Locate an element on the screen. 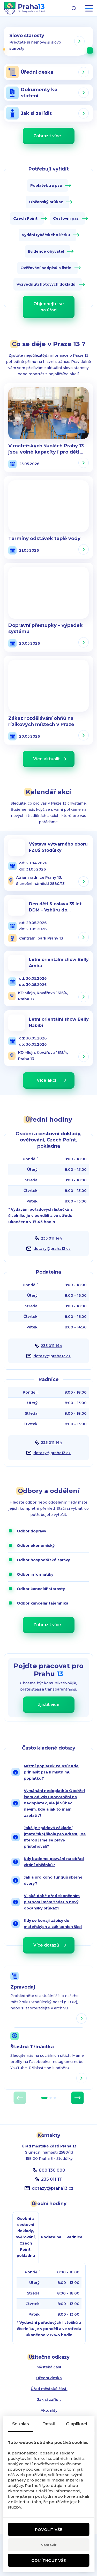 This screenshot has width=97, height=2576. dotazy@praha13.cz is located at coordinates (52, 1248).